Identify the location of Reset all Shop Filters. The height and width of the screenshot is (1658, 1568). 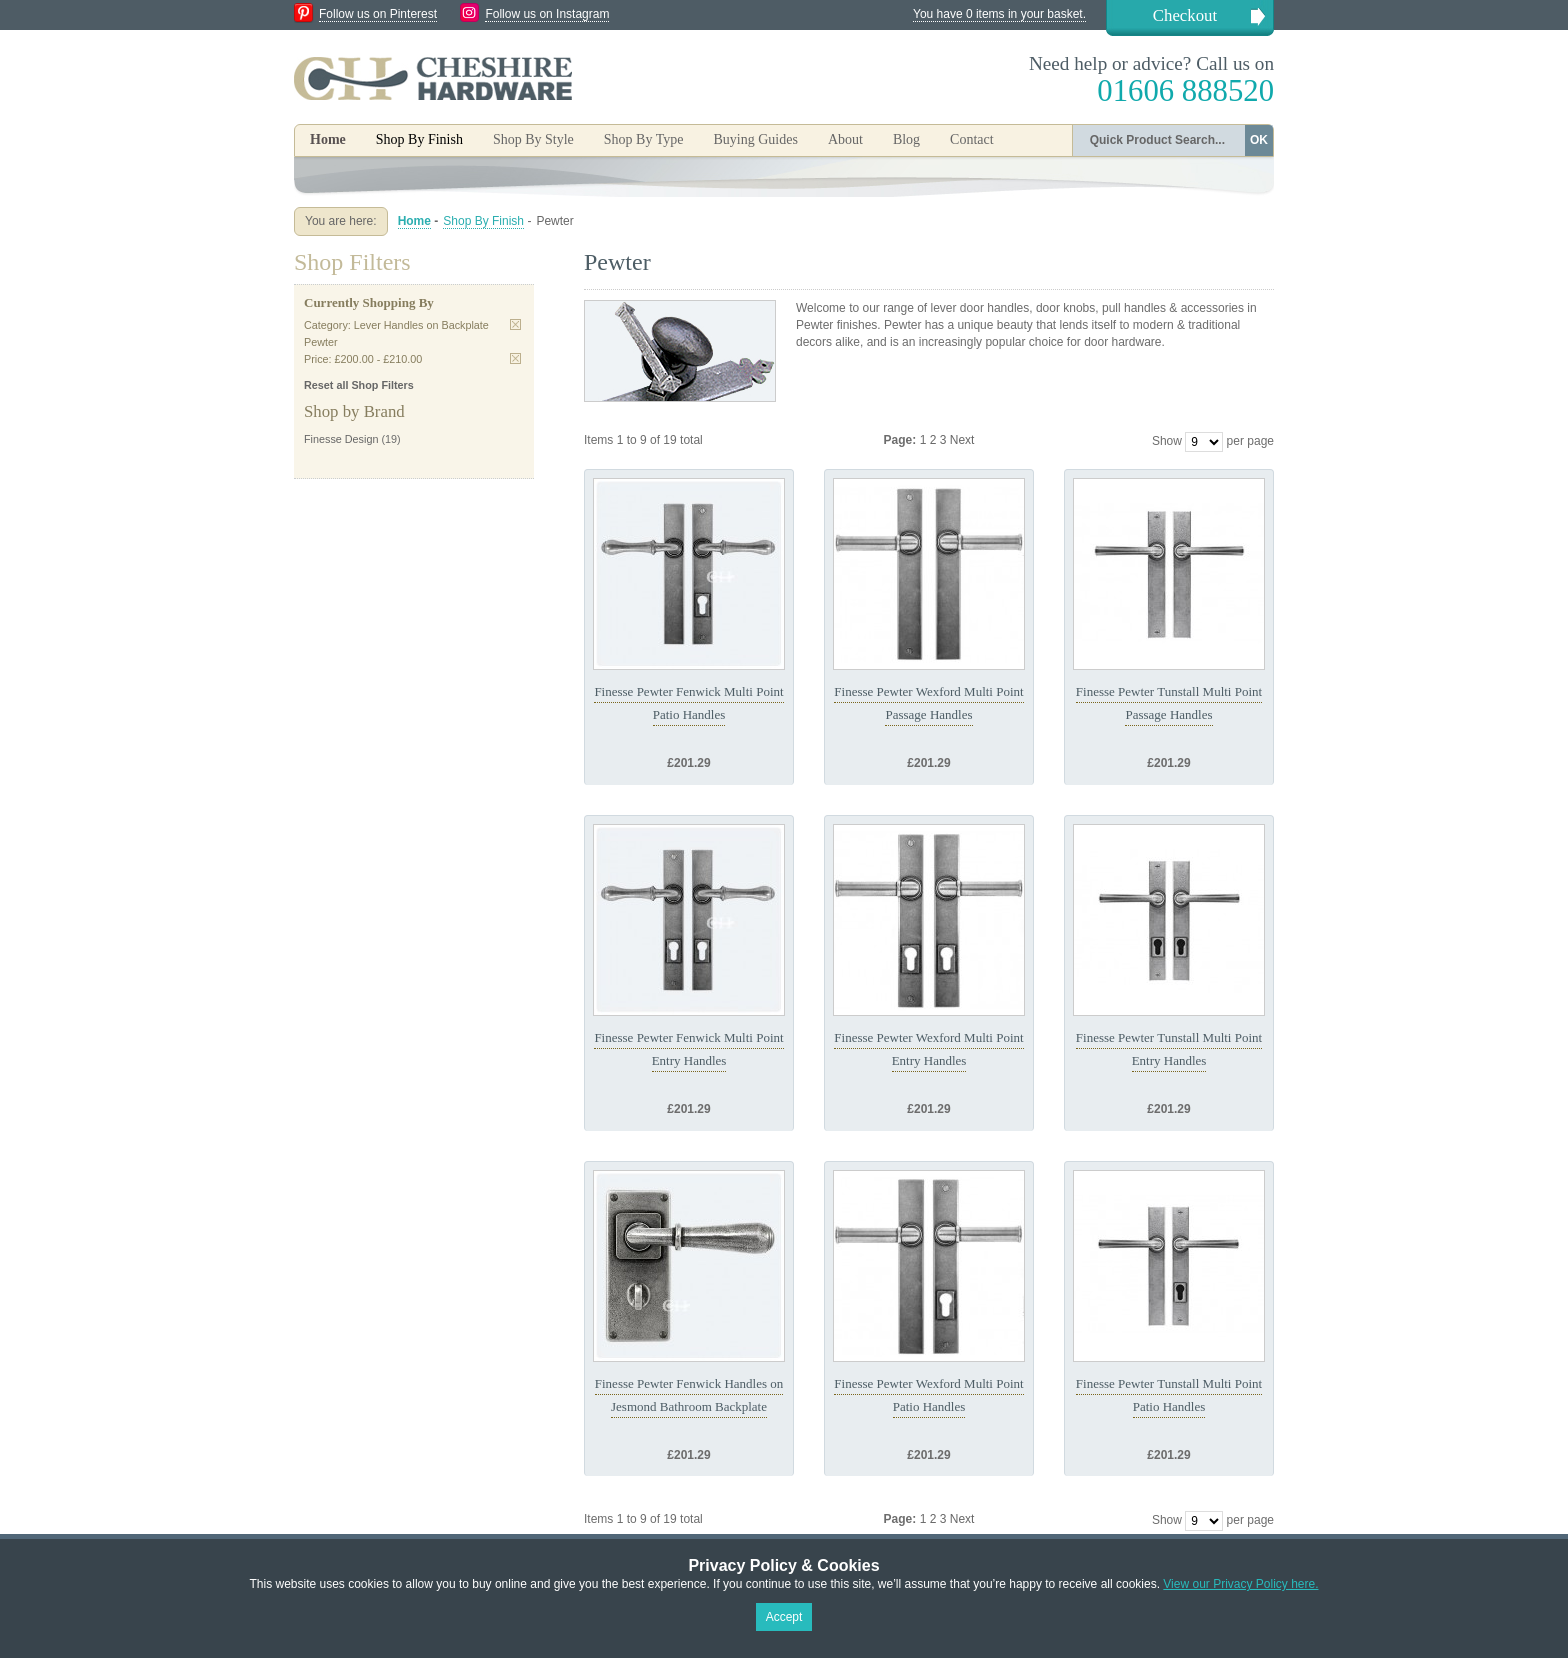
(359, 385).